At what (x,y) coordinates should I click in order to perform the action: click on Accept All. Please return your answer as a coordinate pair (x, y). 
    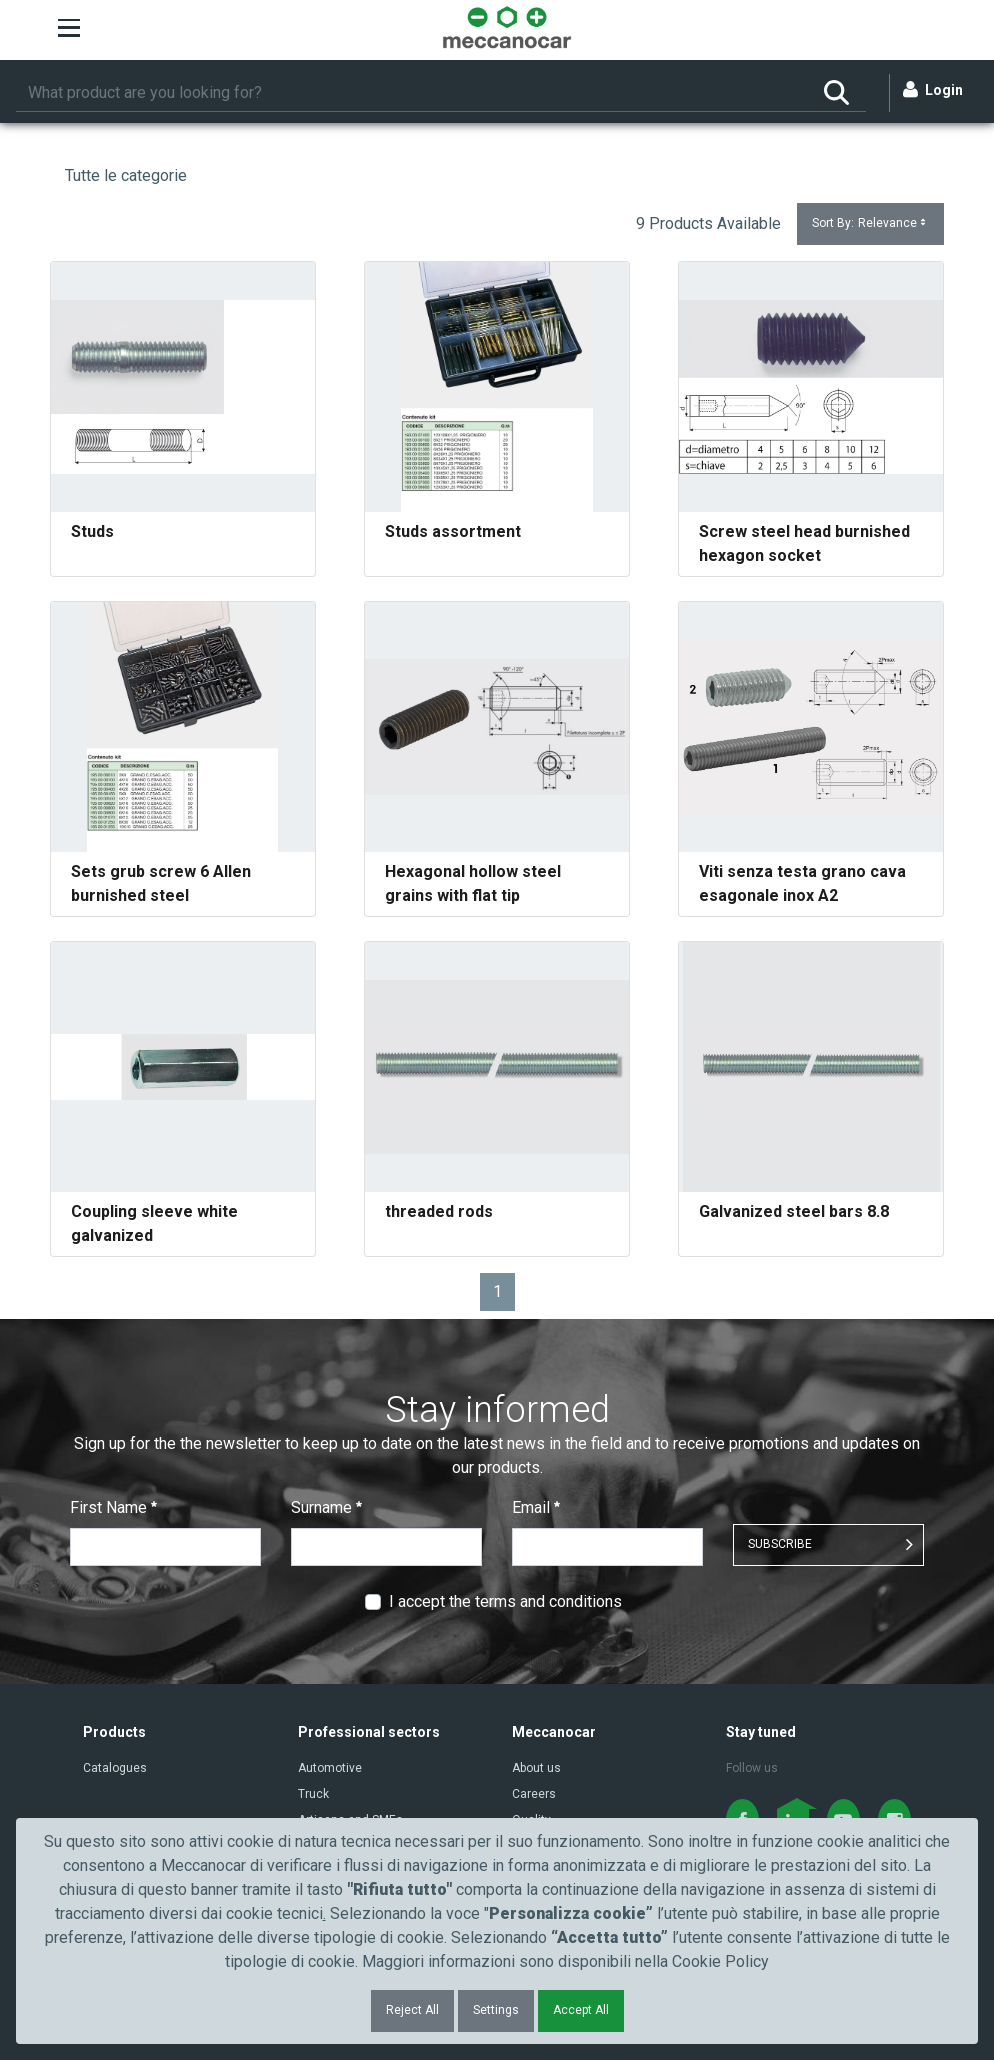
    Looking at the image, I should click on (581, 2010).